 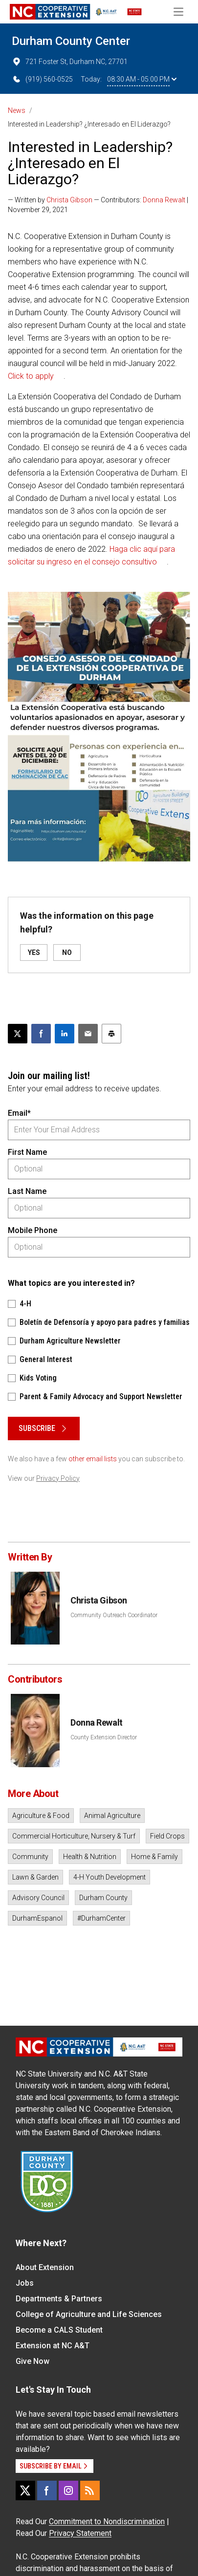 What do you see at coordinates (71, 41) in the screenshot?
I see `Durham County Center` at bounding box center [71, 41].